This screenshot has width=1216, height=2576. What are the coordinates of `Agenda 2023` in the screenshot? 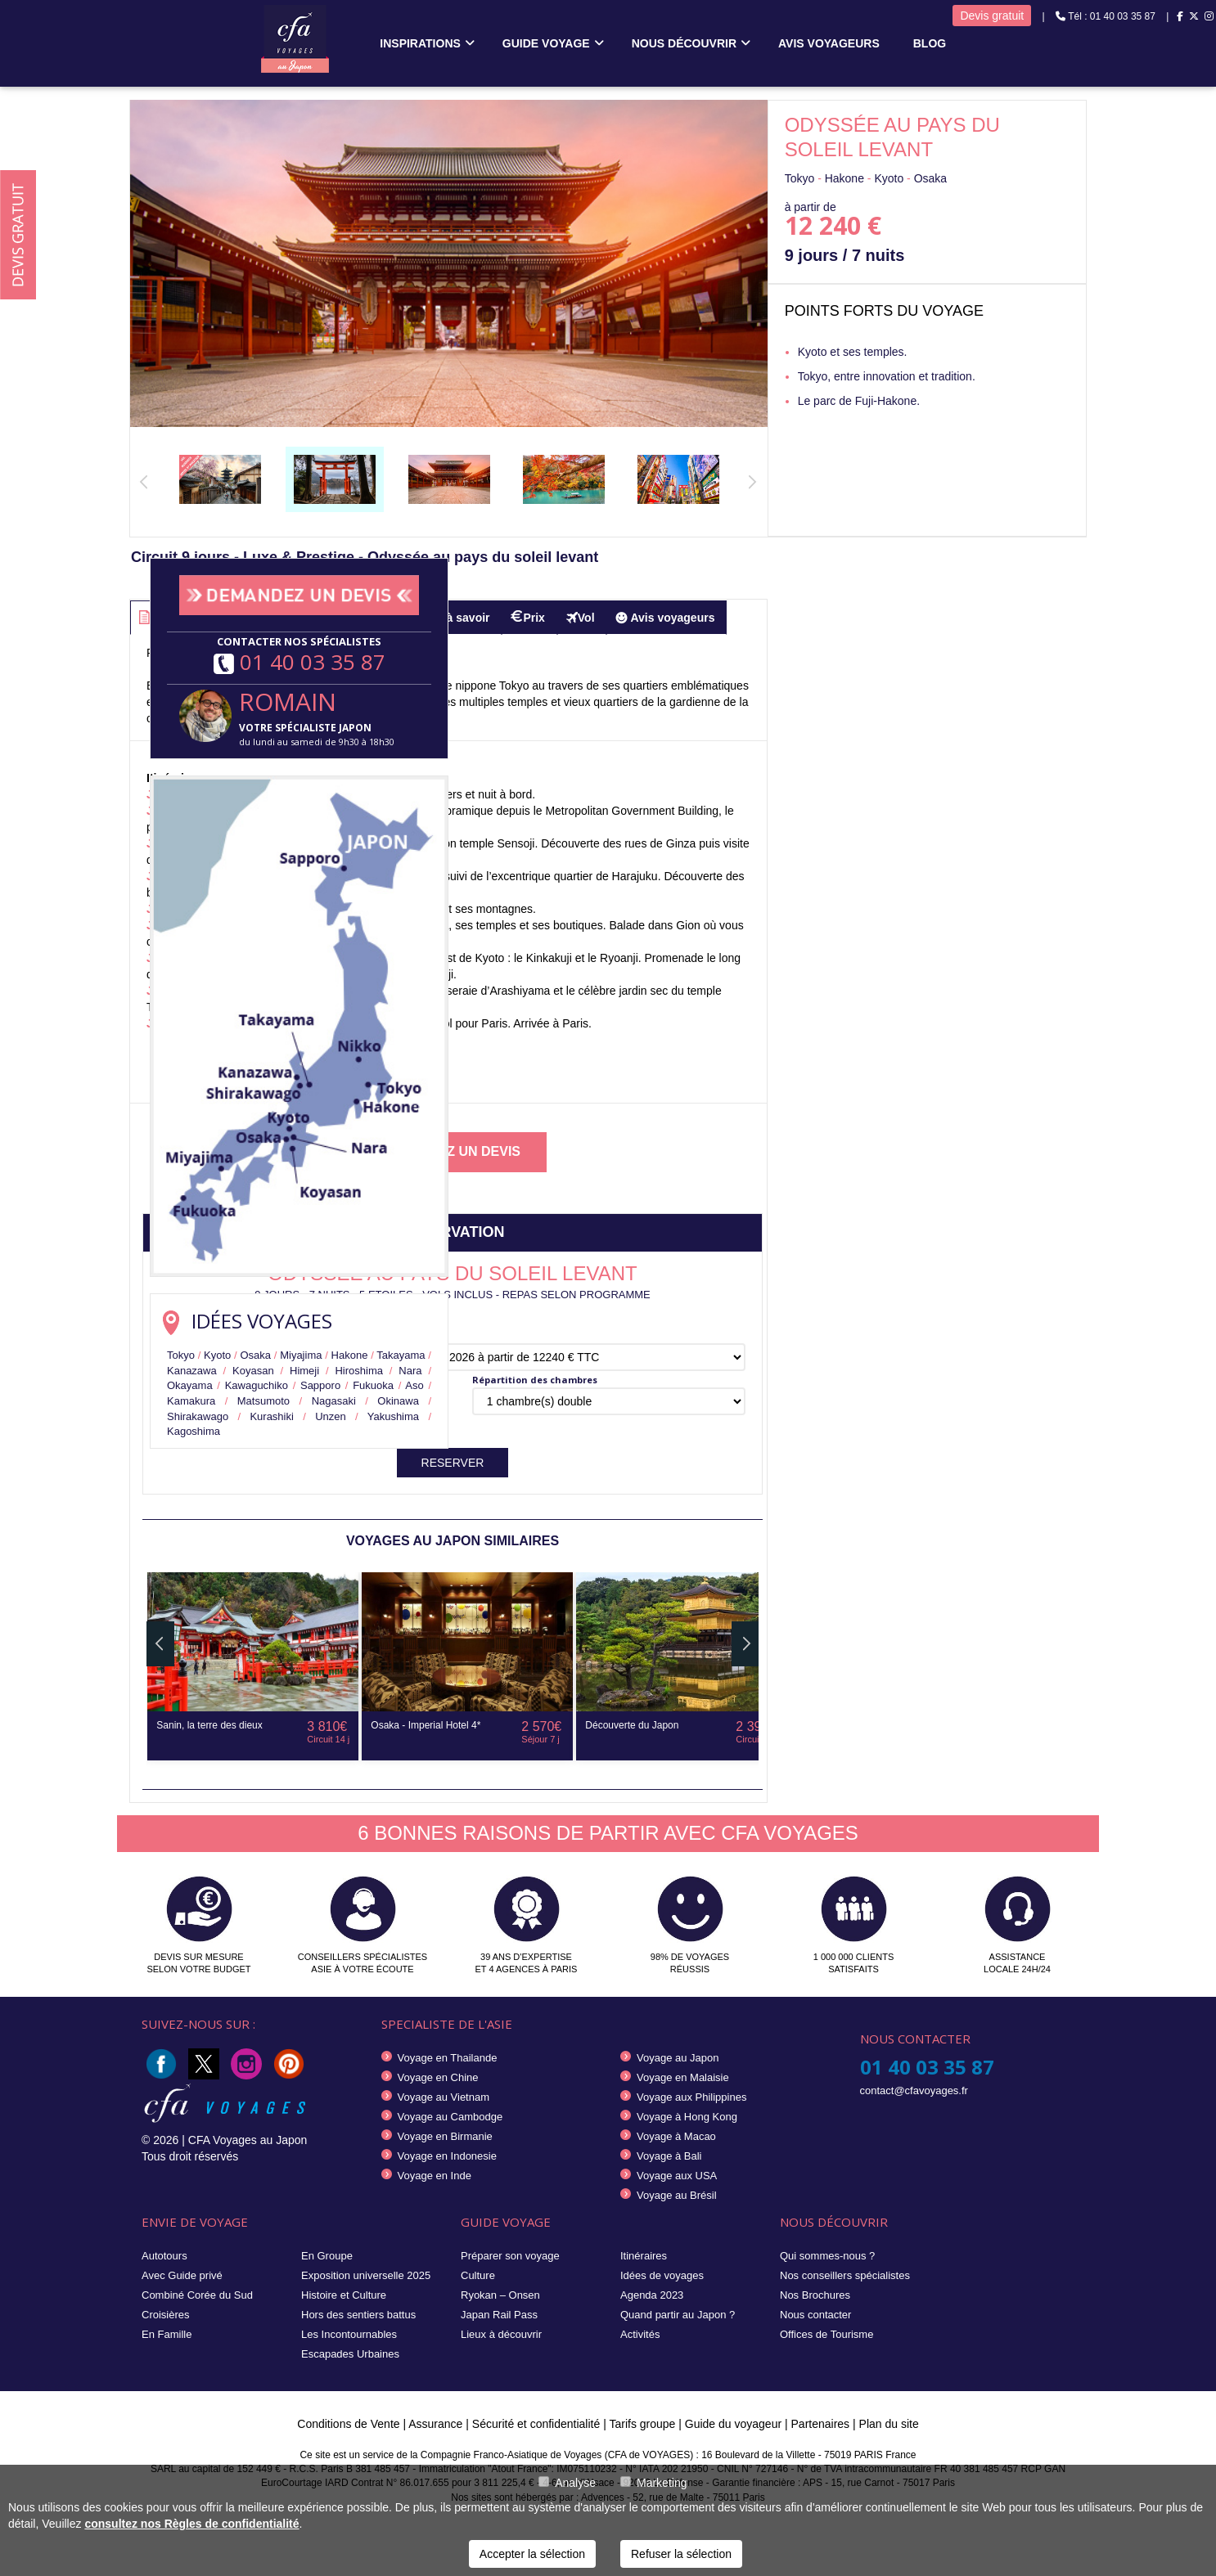 It's located at (651, 2295).